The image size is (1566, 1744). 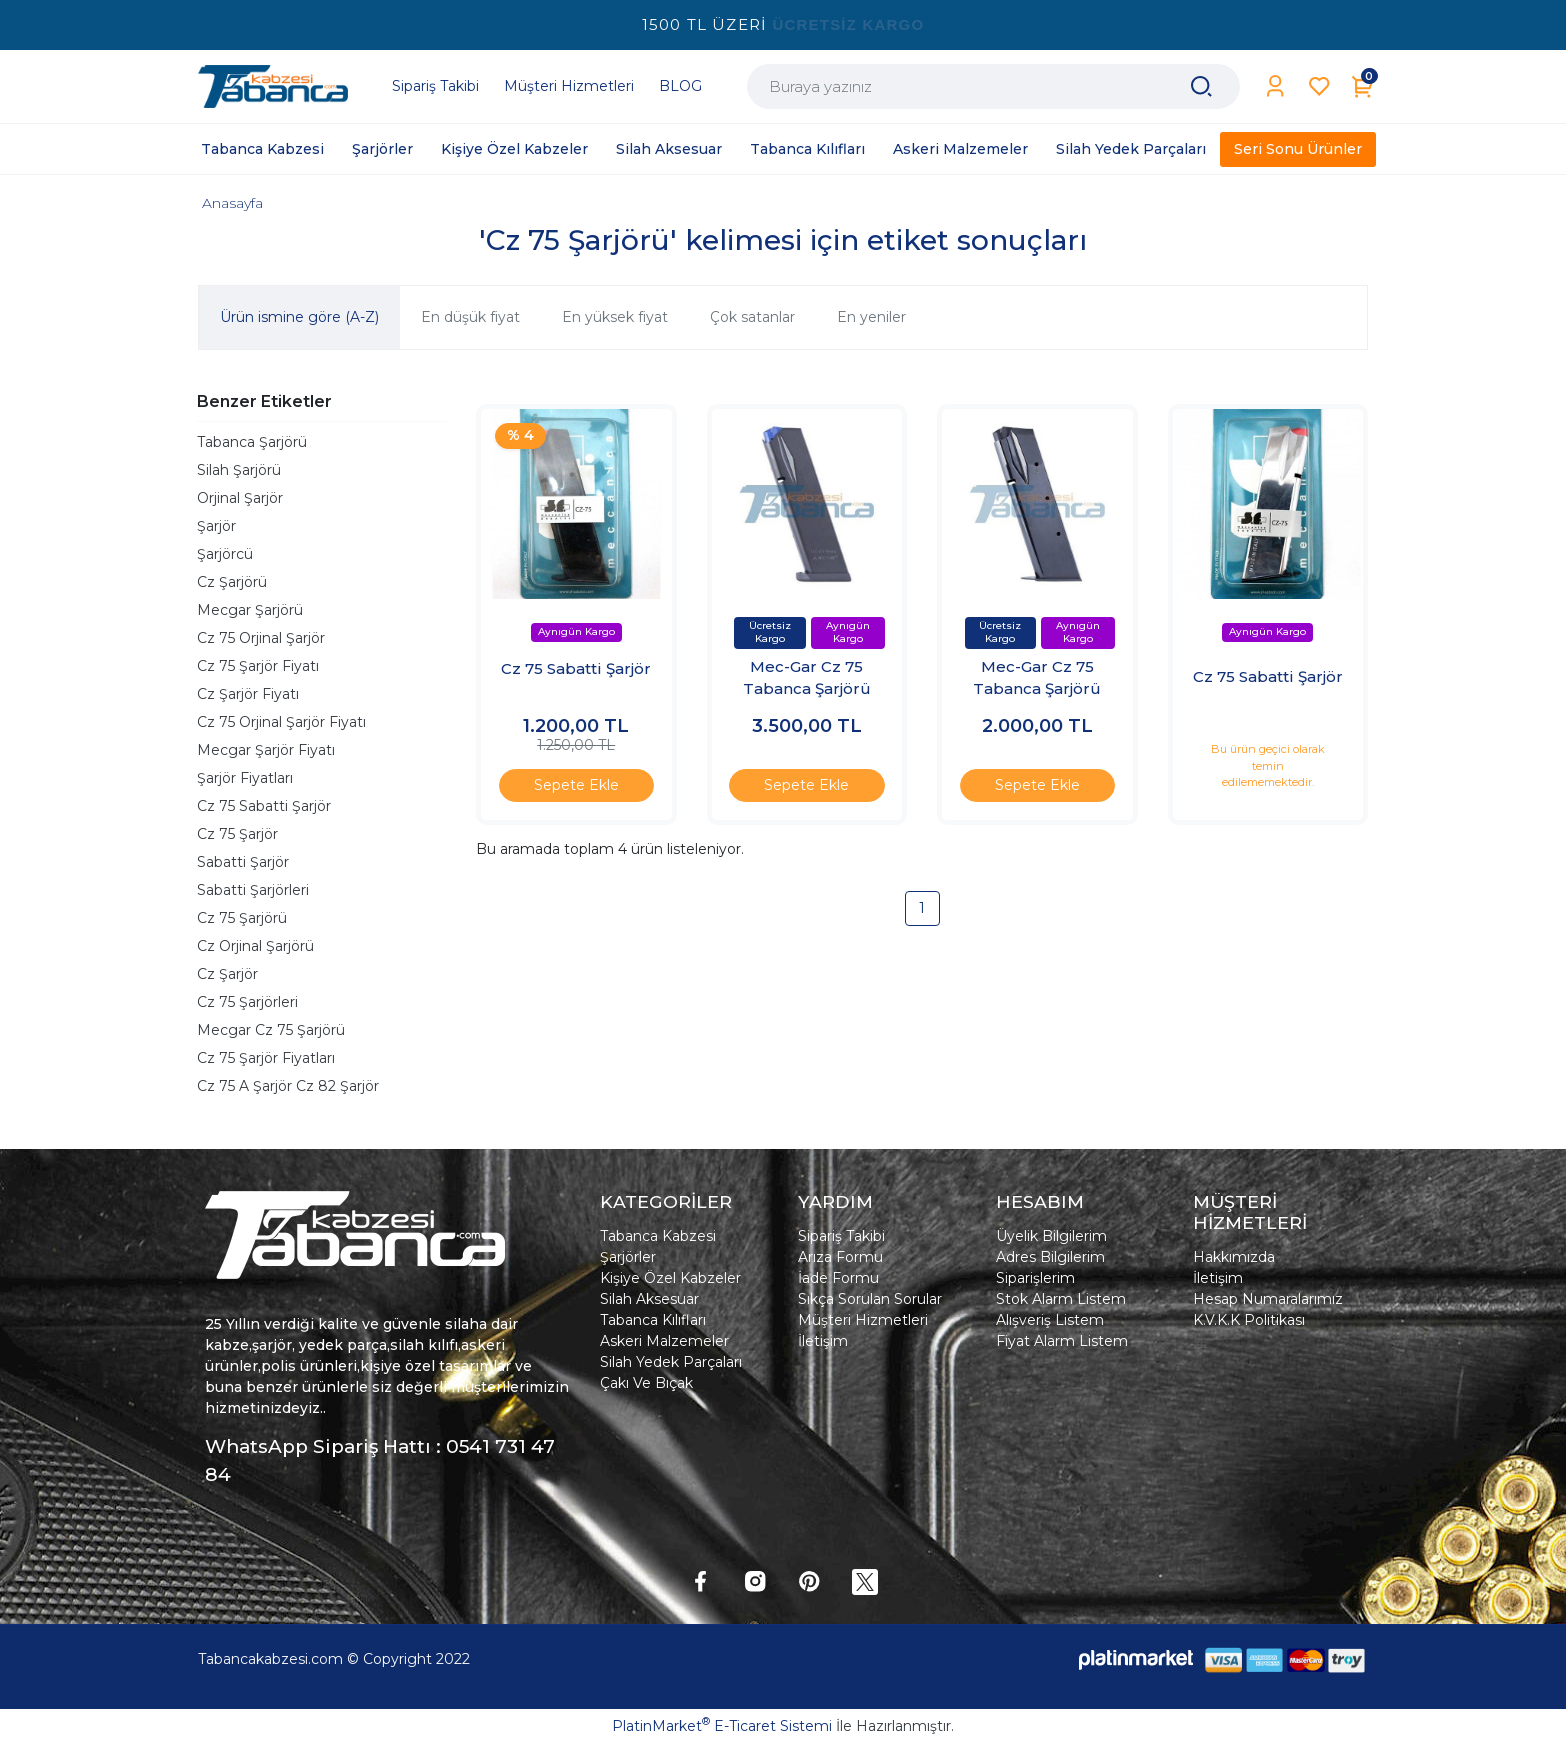 What do you see at coordinates (1249, 1320) in the screenshot?
I see `K.V.K.K Politikası` at bounding box center [1249, 1320].